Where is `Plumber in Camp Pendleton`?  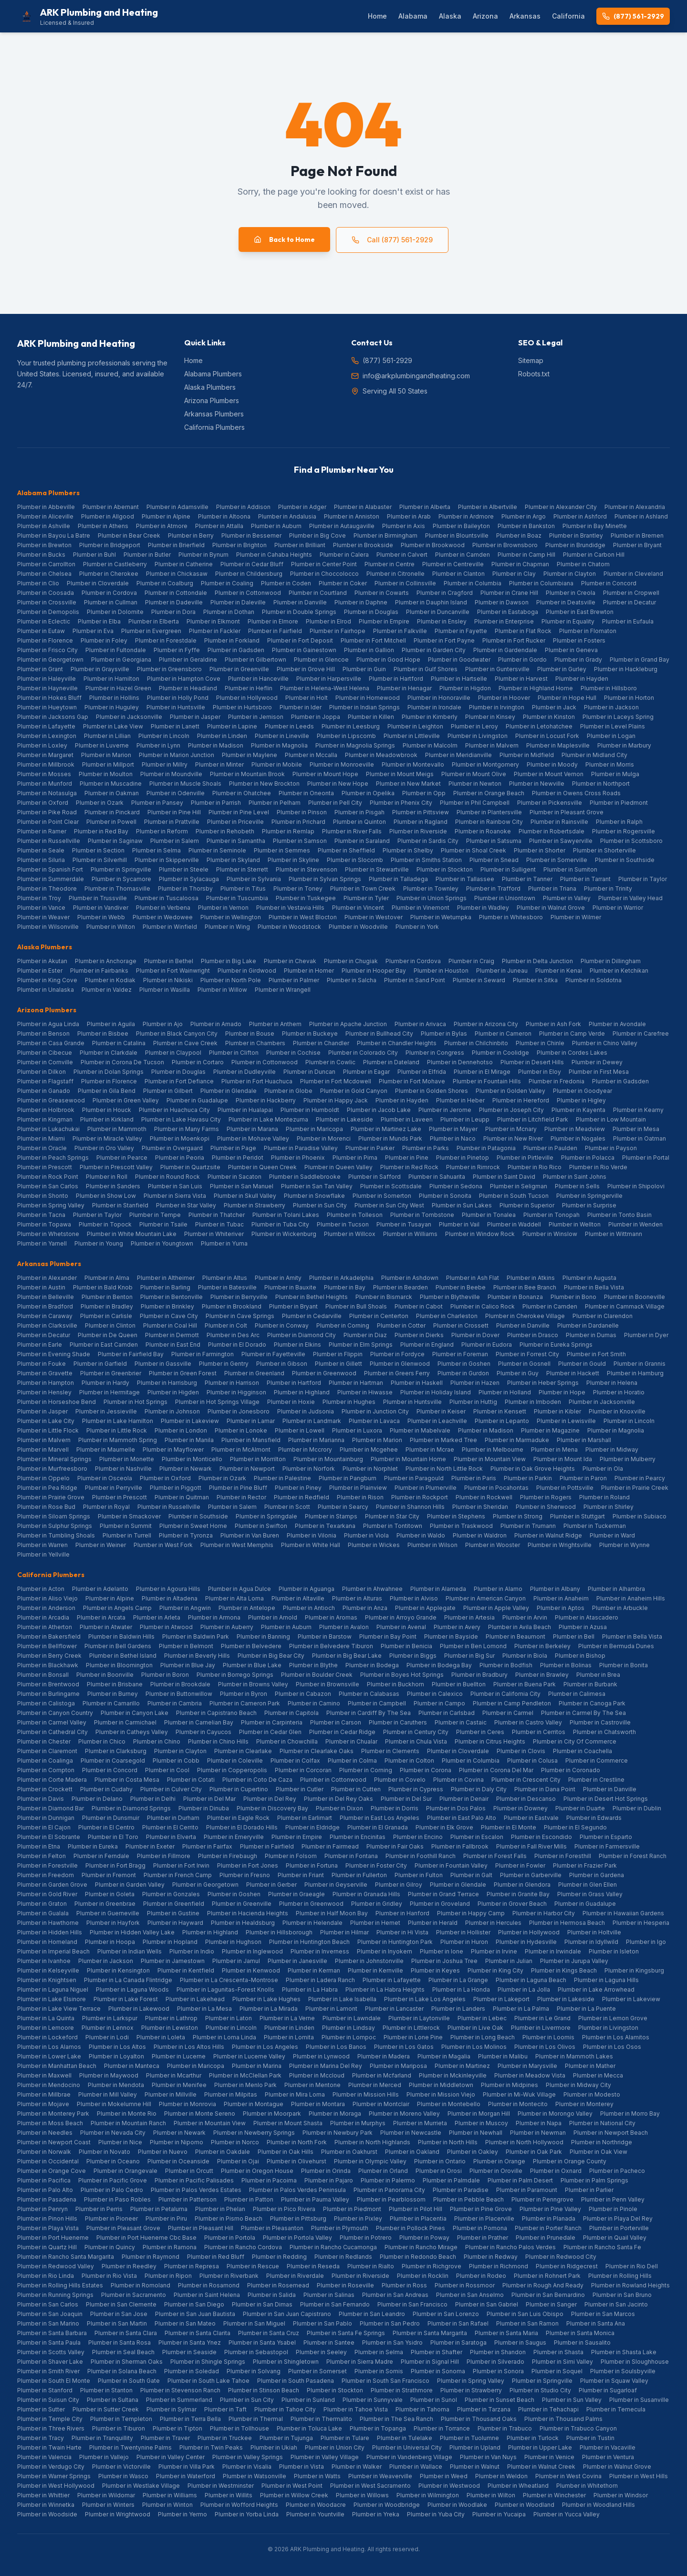 Plumber in Camp Pendleton is located at coordinates (512, 1703).